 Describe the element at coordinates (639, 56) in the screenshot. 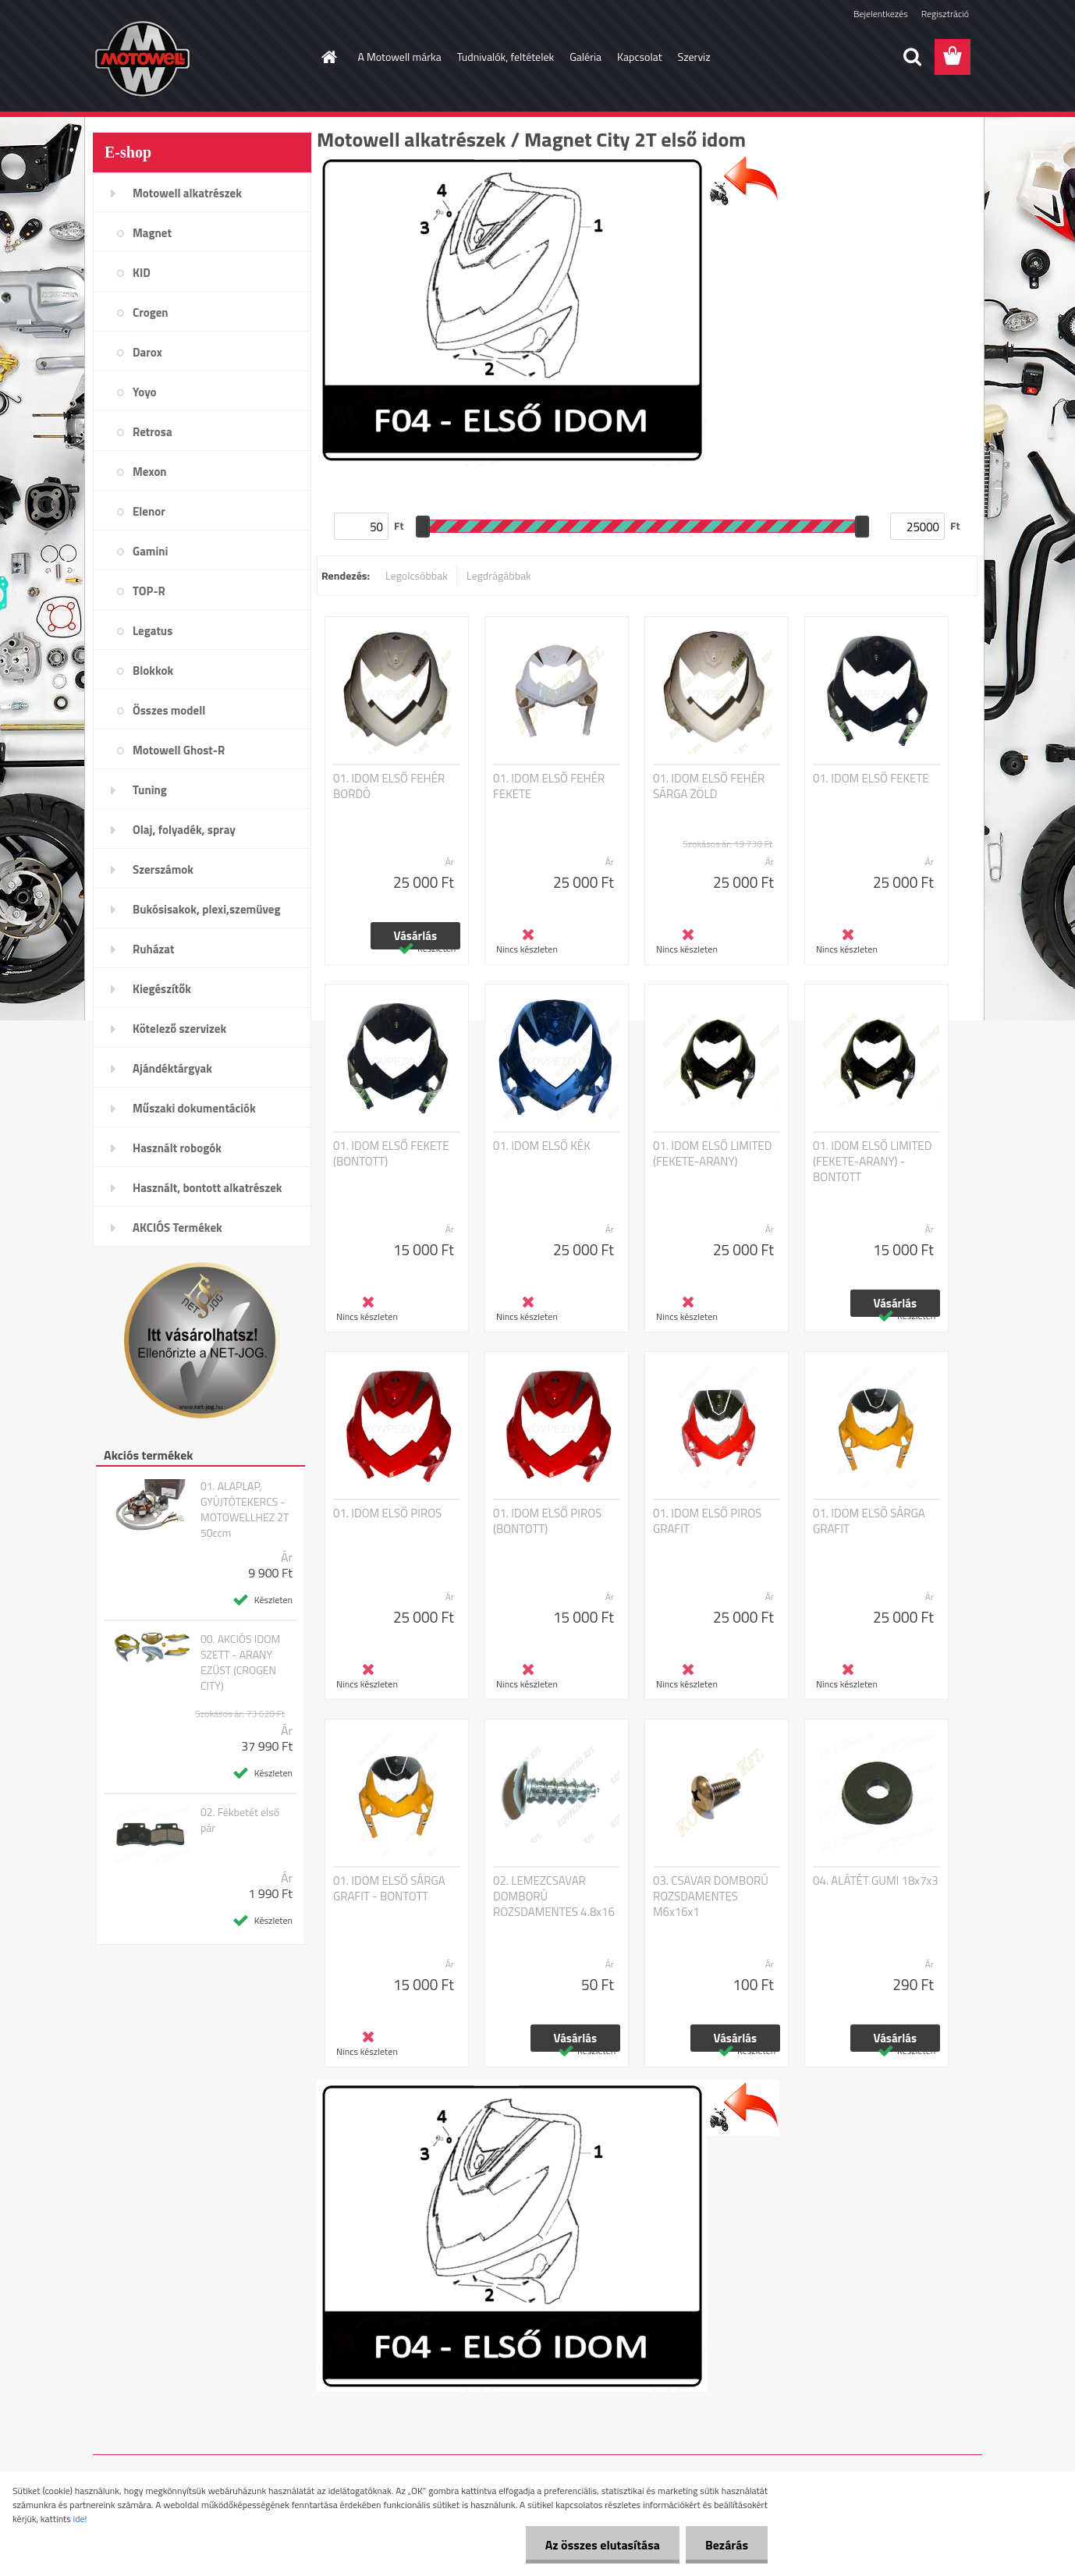

I see `Kapcsolat` at that location.